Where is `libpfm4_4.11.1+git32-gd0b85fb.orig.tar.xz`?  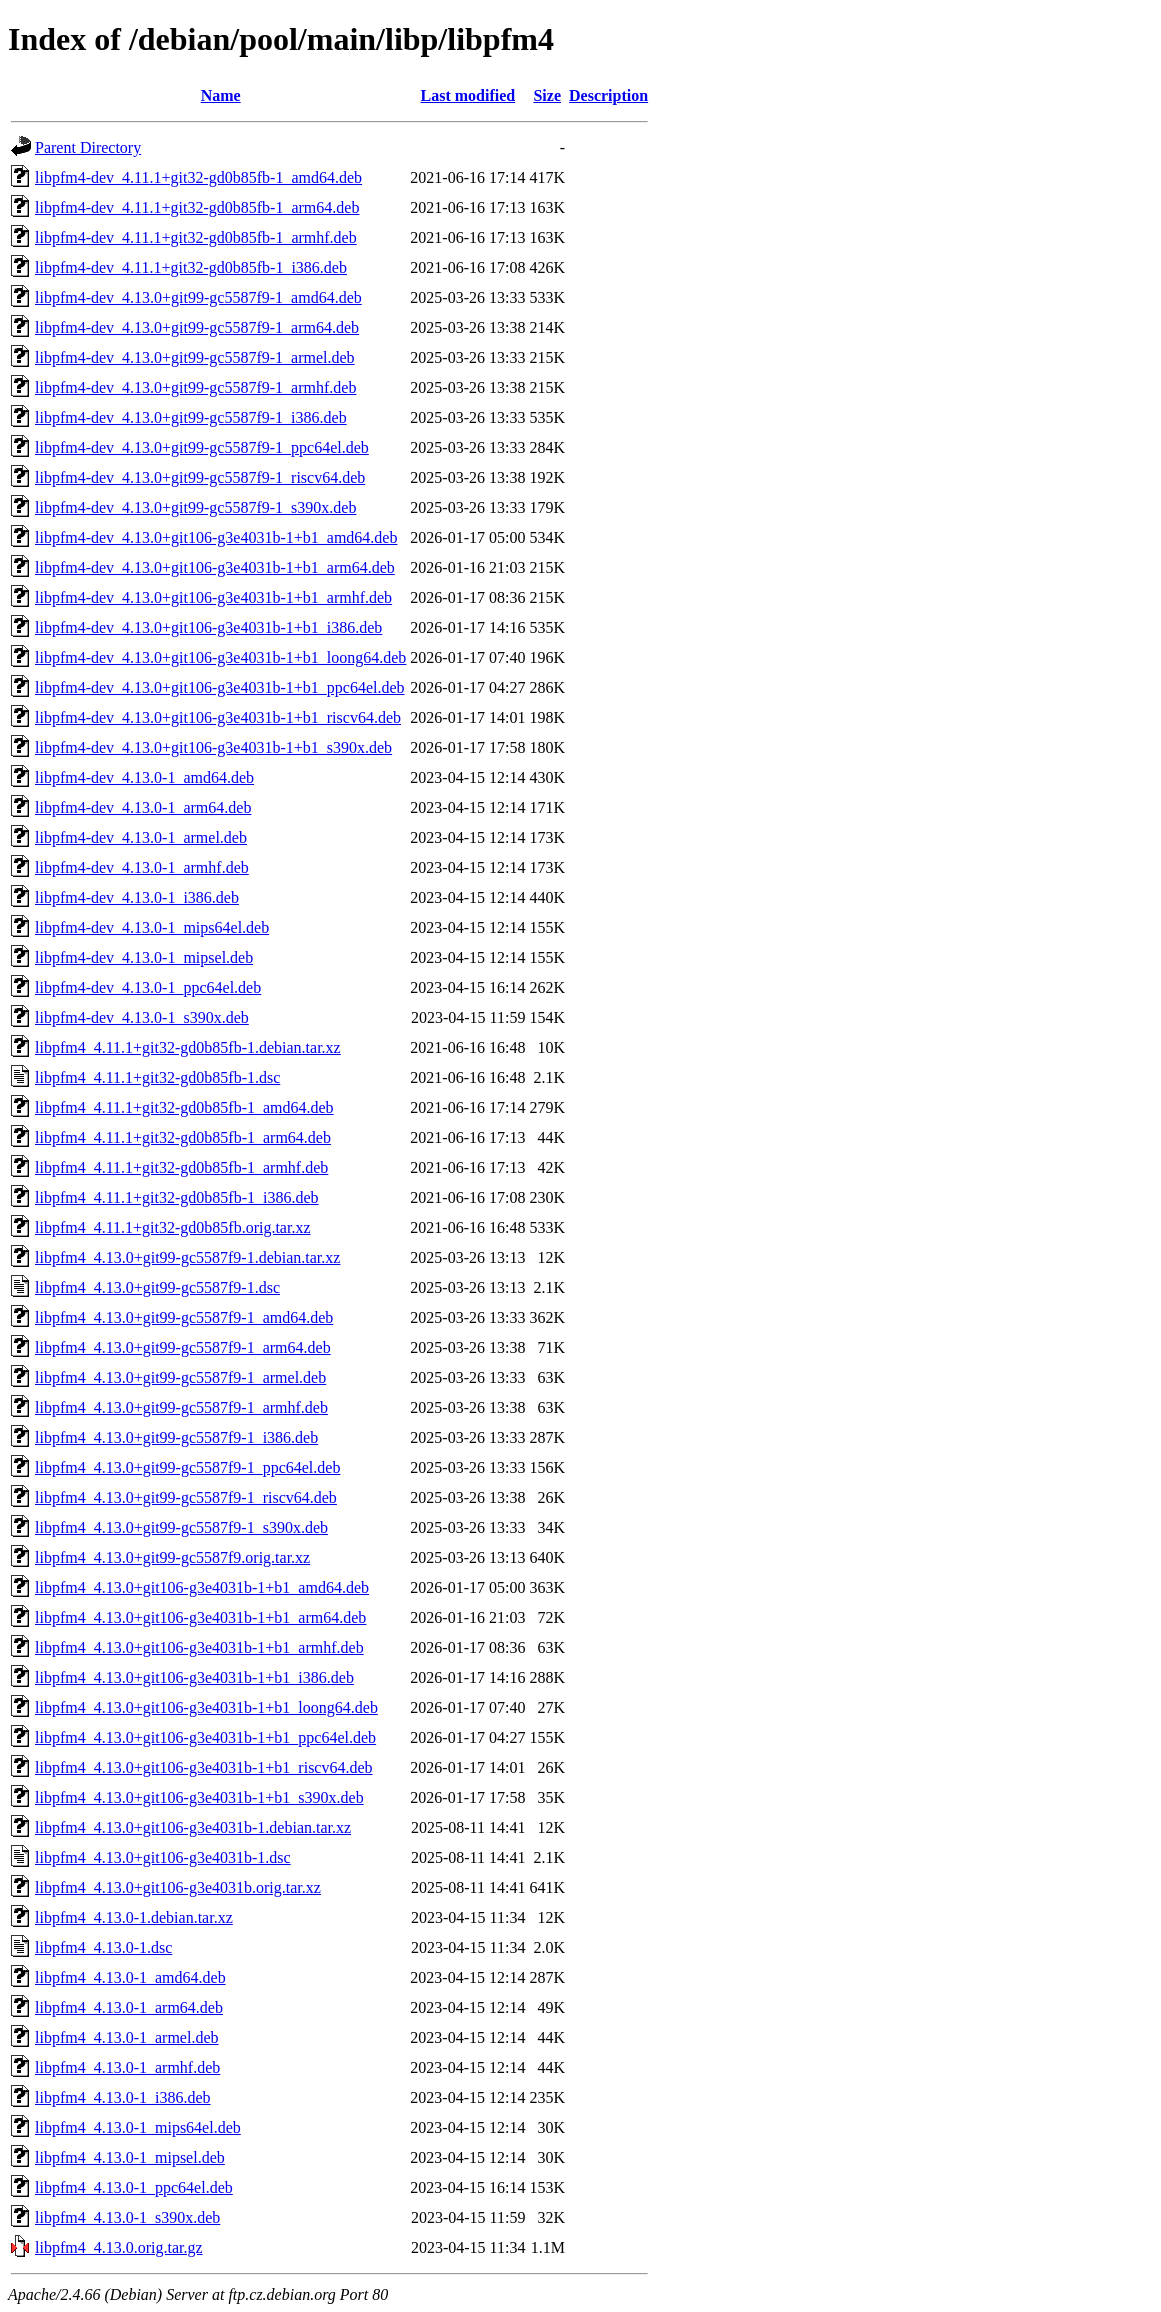 libpfm4_4.11.1+git32-gd0b85fb.orig.tar.xz is located at coordinates (173, 1227).